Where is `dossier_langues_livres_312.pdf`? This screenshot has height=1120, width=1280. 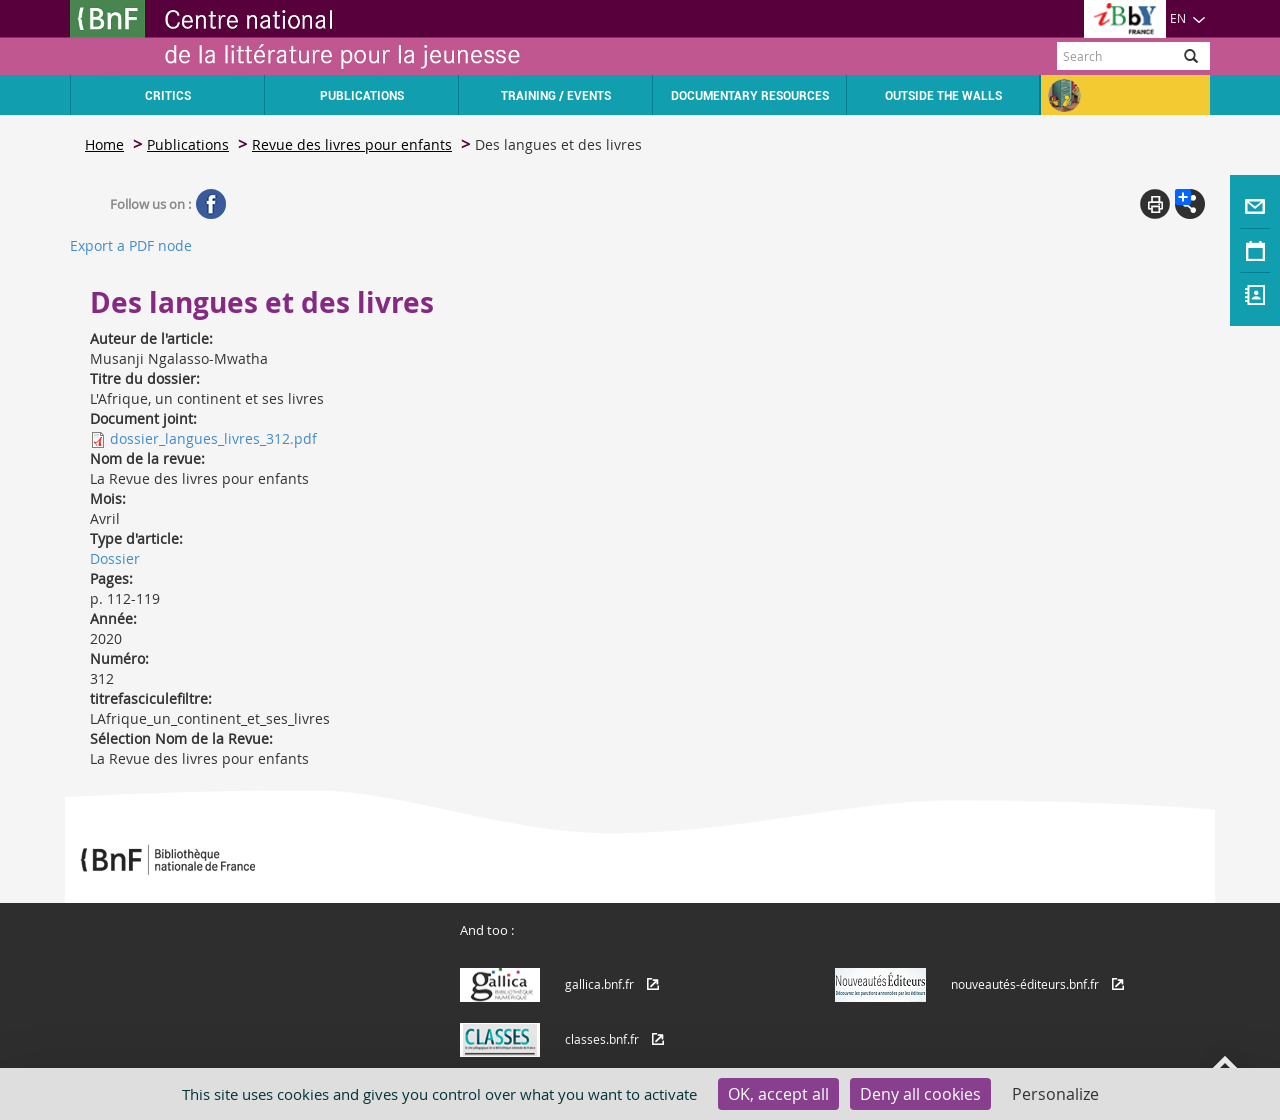
dossier_langues_livres_312.pdf is located at coordinates (213, 438).